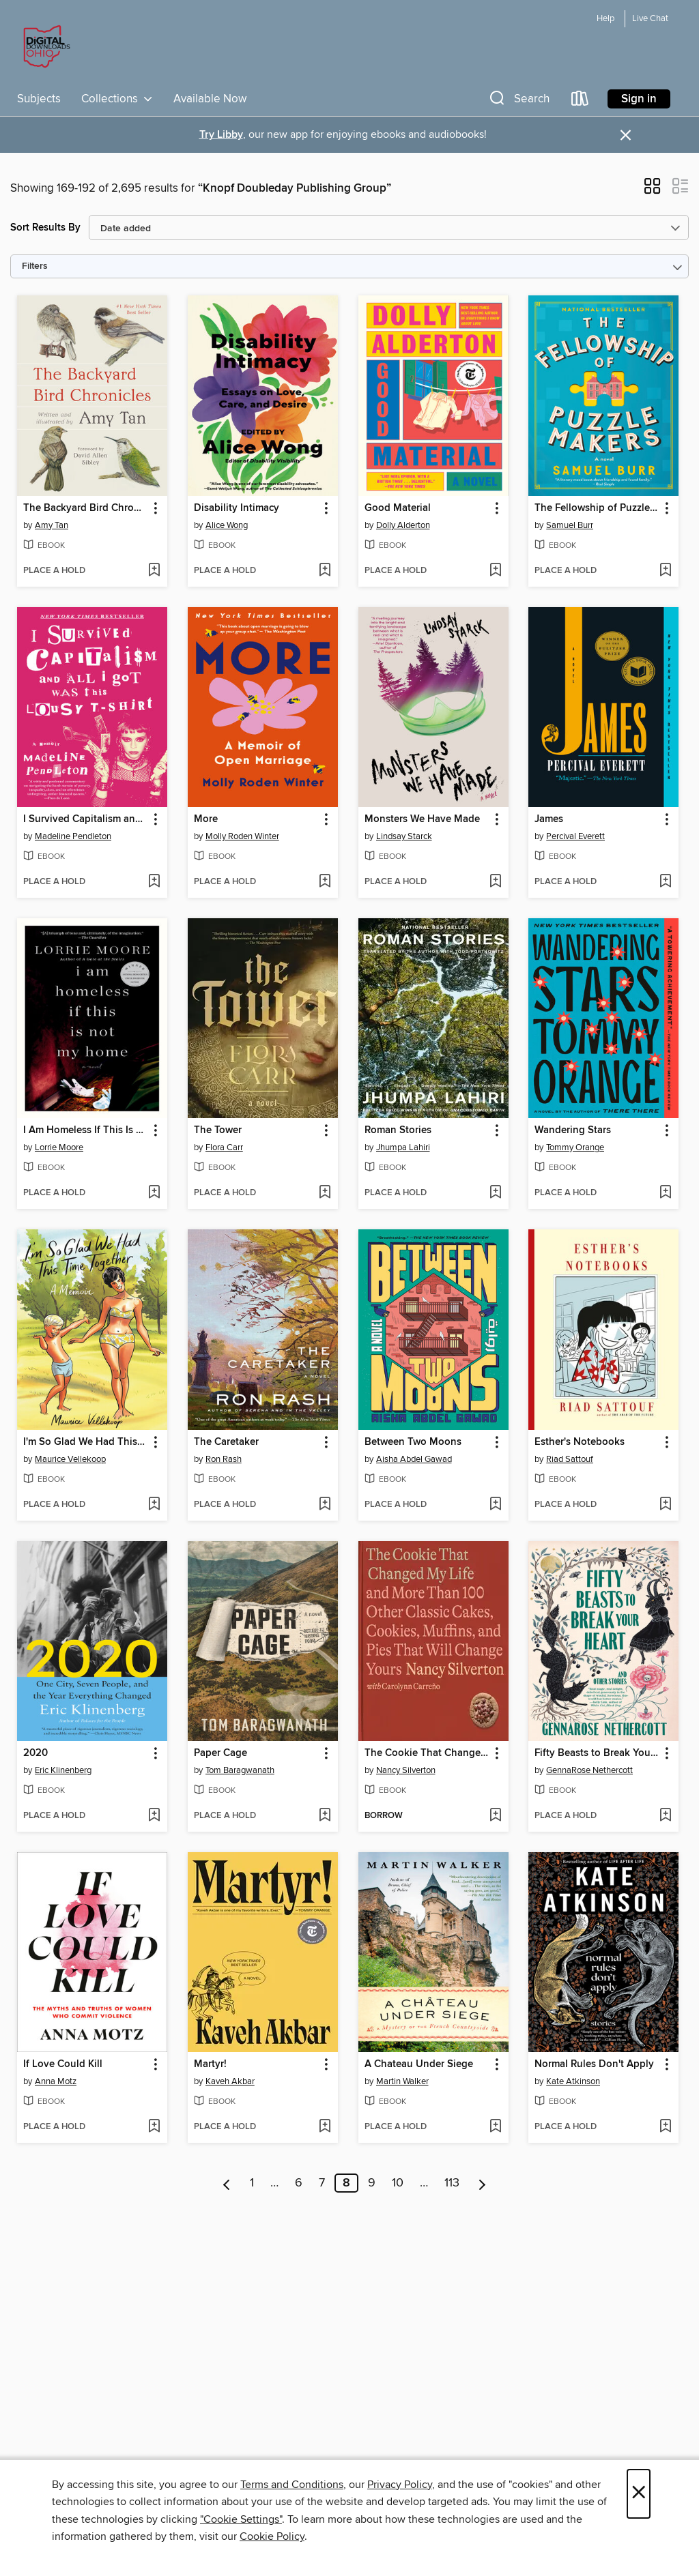  I want to click on [Add The Fellowship of Puzzlemakers to wish list], so click(665, 571).